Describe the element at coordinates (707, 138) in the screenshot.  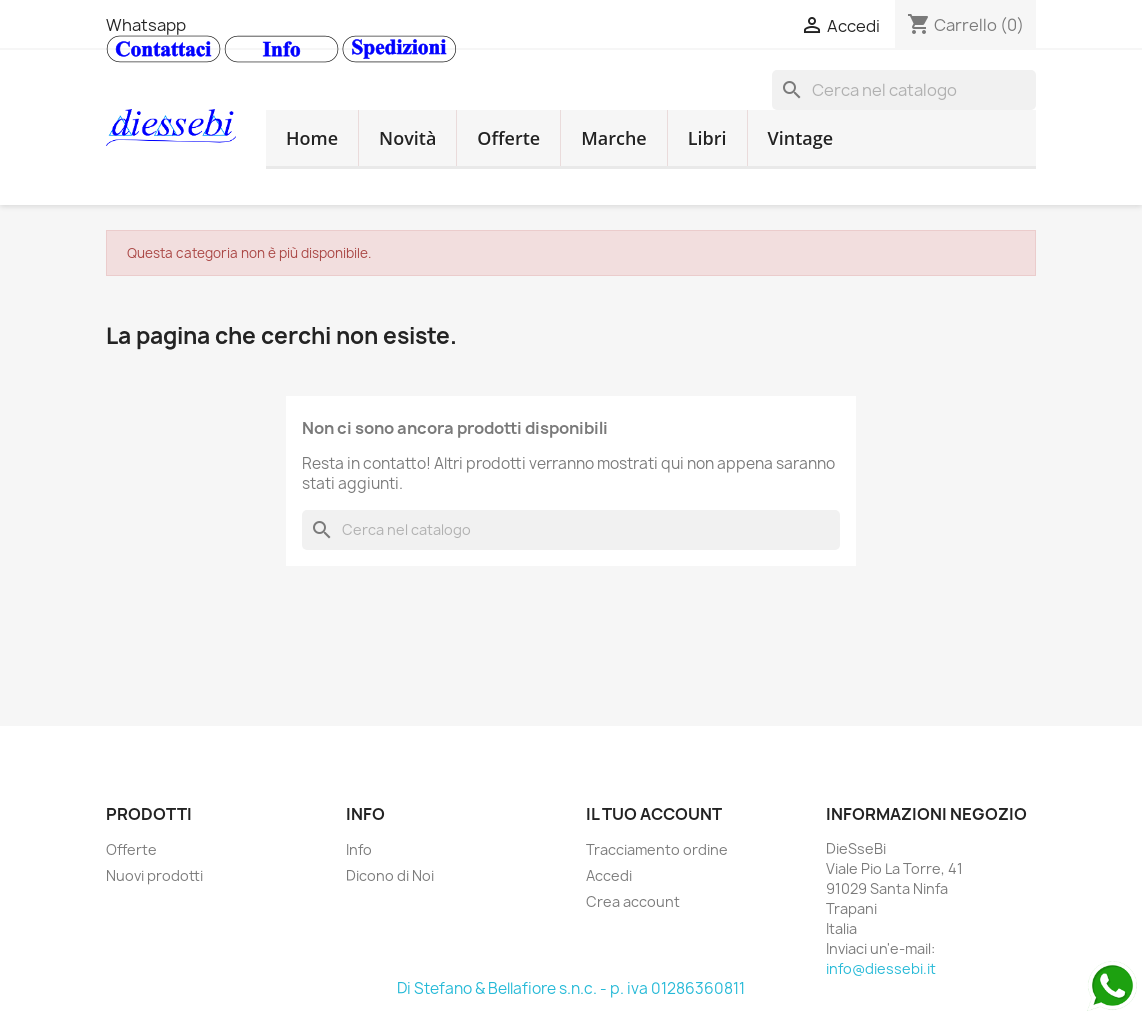
I see `Libri` at that location.